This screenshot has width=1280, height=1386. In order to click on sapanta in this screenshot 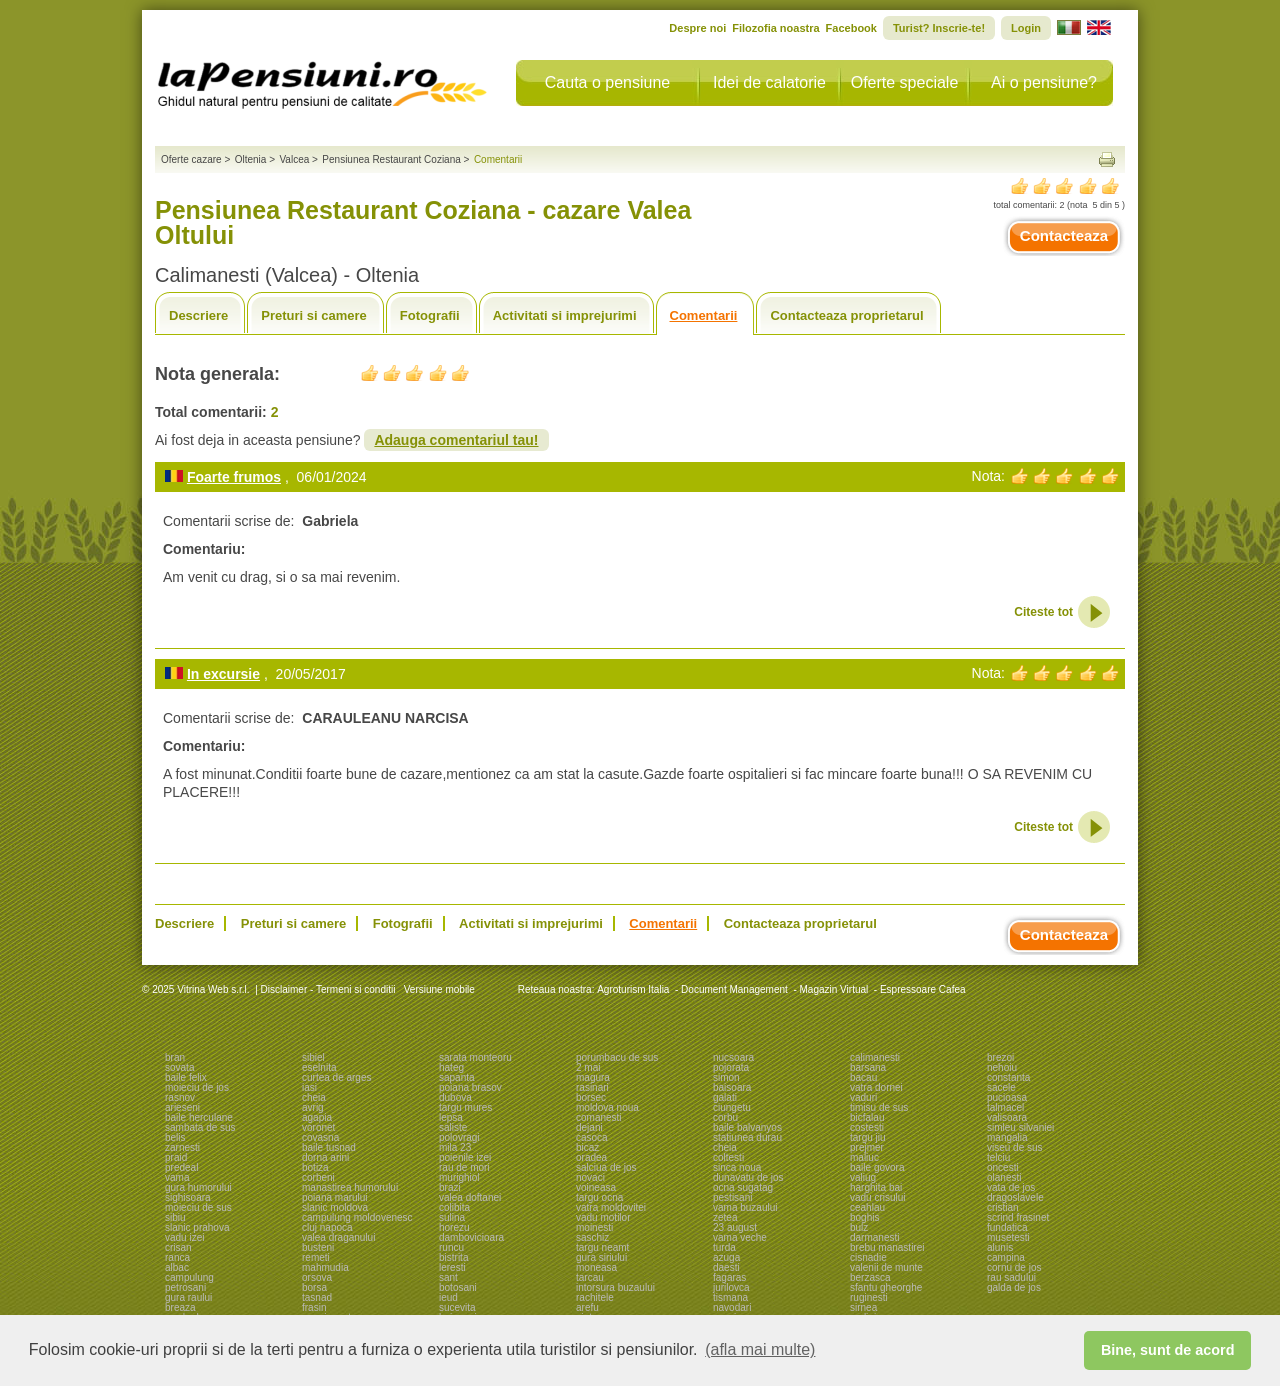, I will do `click(457, 1077)`.